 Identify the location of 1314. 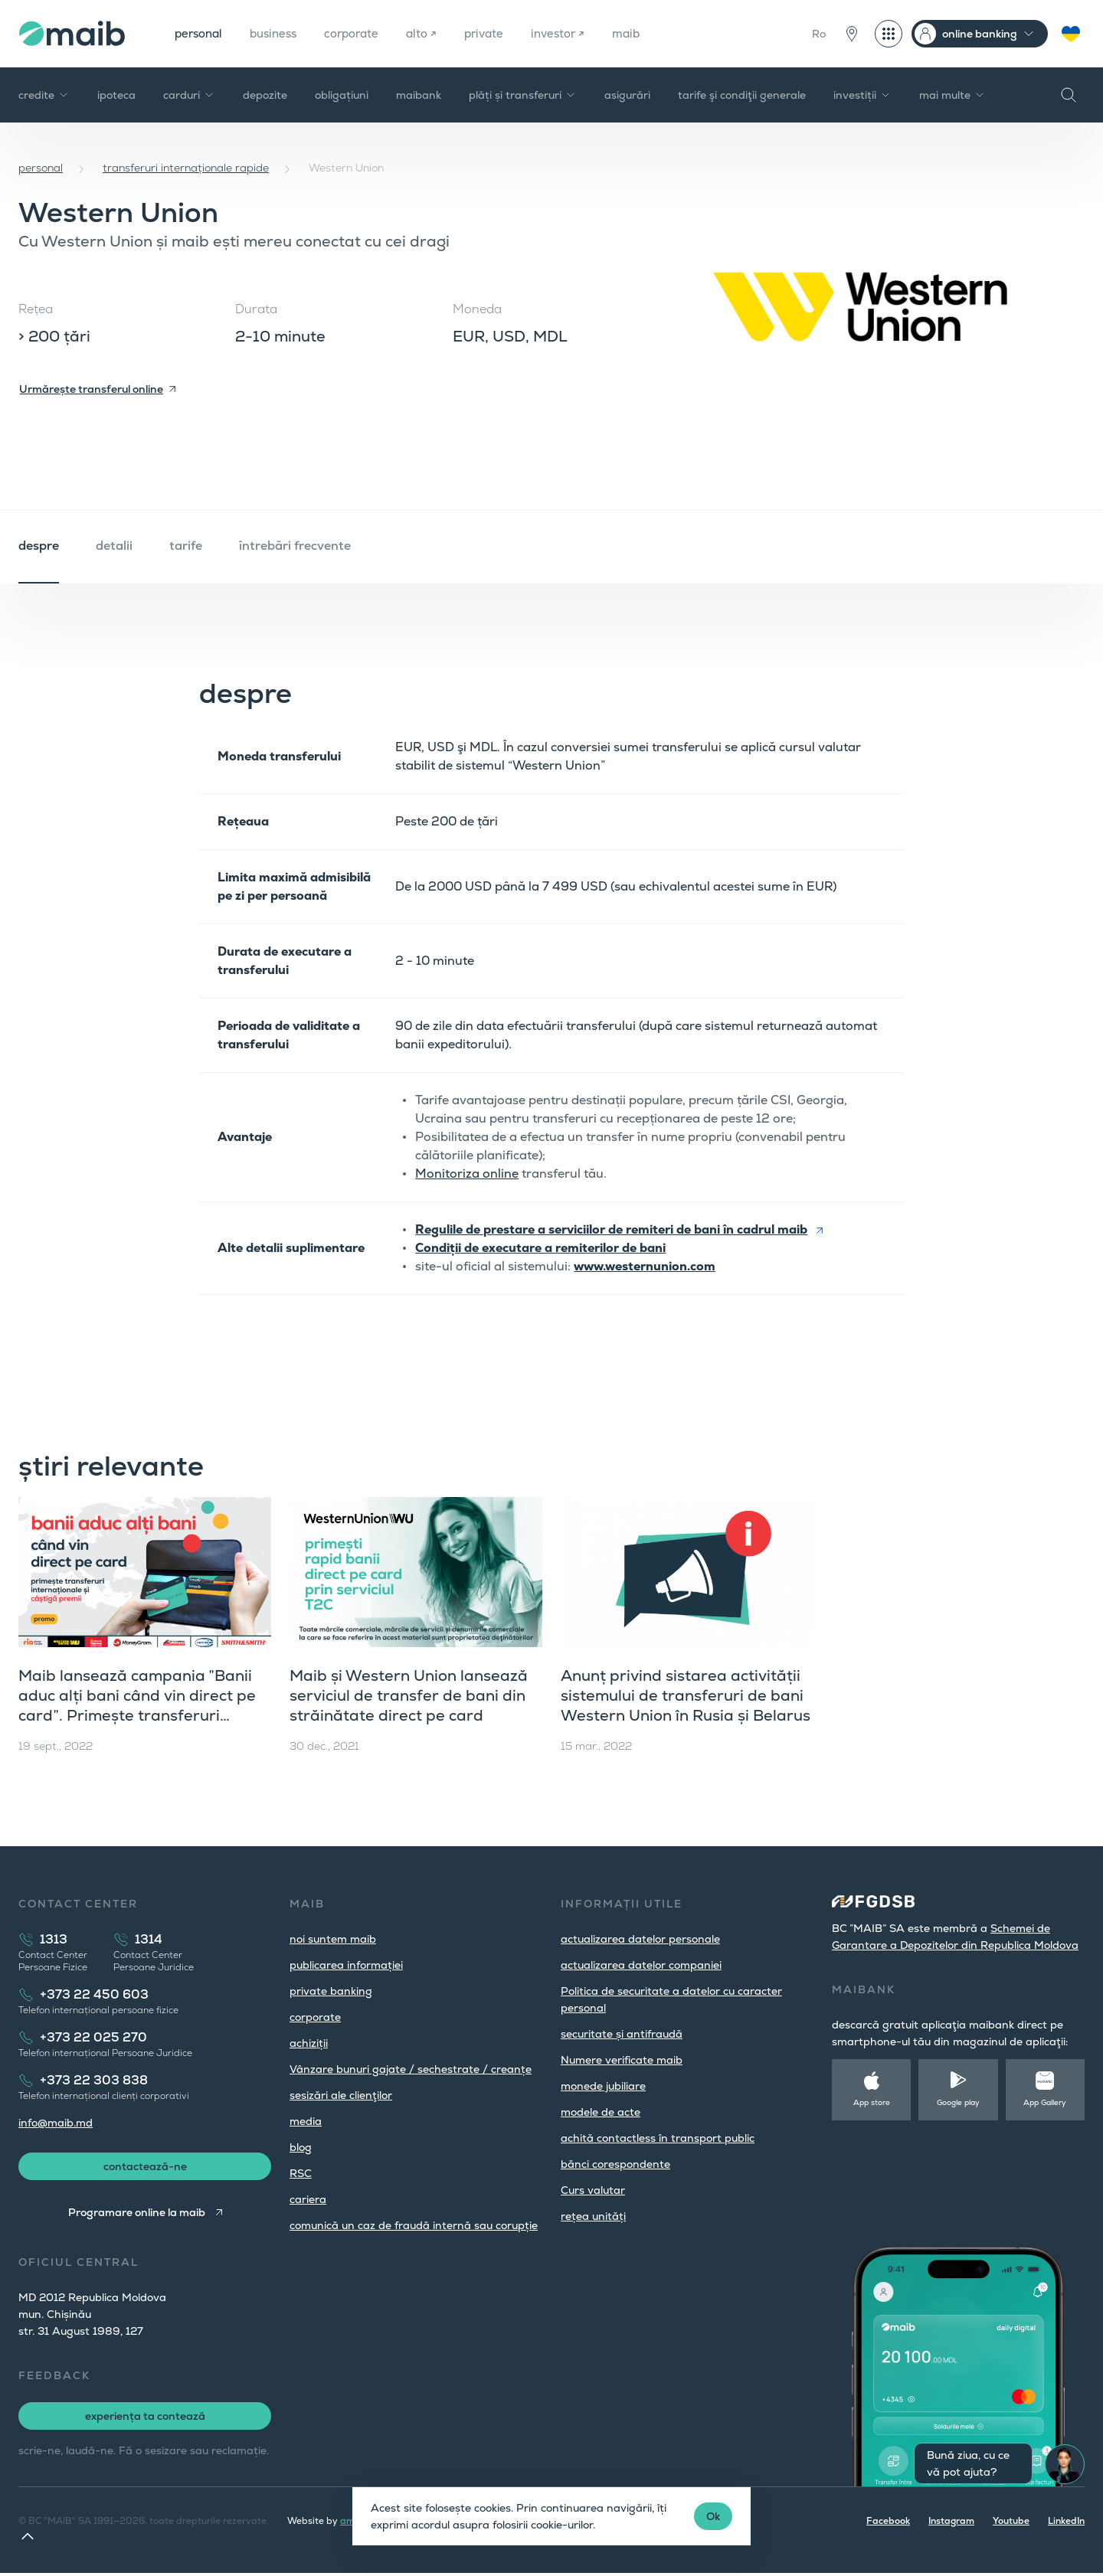
(148, 1939).